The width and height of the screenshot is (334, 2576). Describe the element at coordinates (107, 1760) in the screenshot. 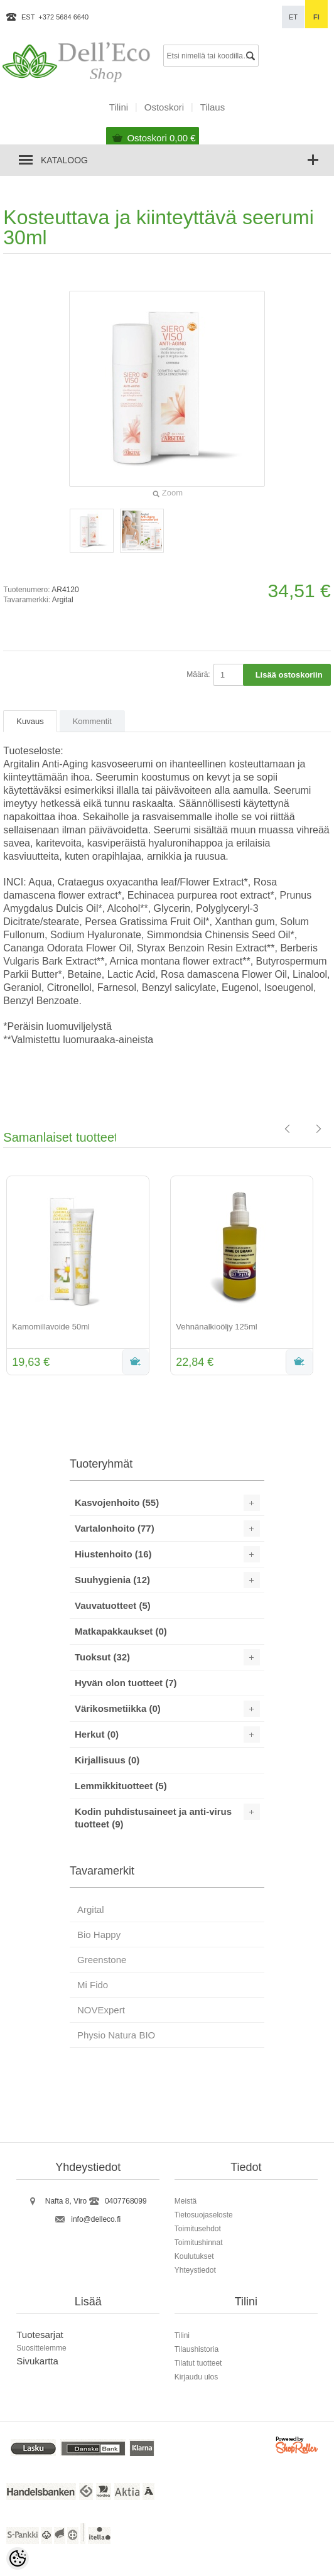

I see `Kirjallisuus (0)` at that location.